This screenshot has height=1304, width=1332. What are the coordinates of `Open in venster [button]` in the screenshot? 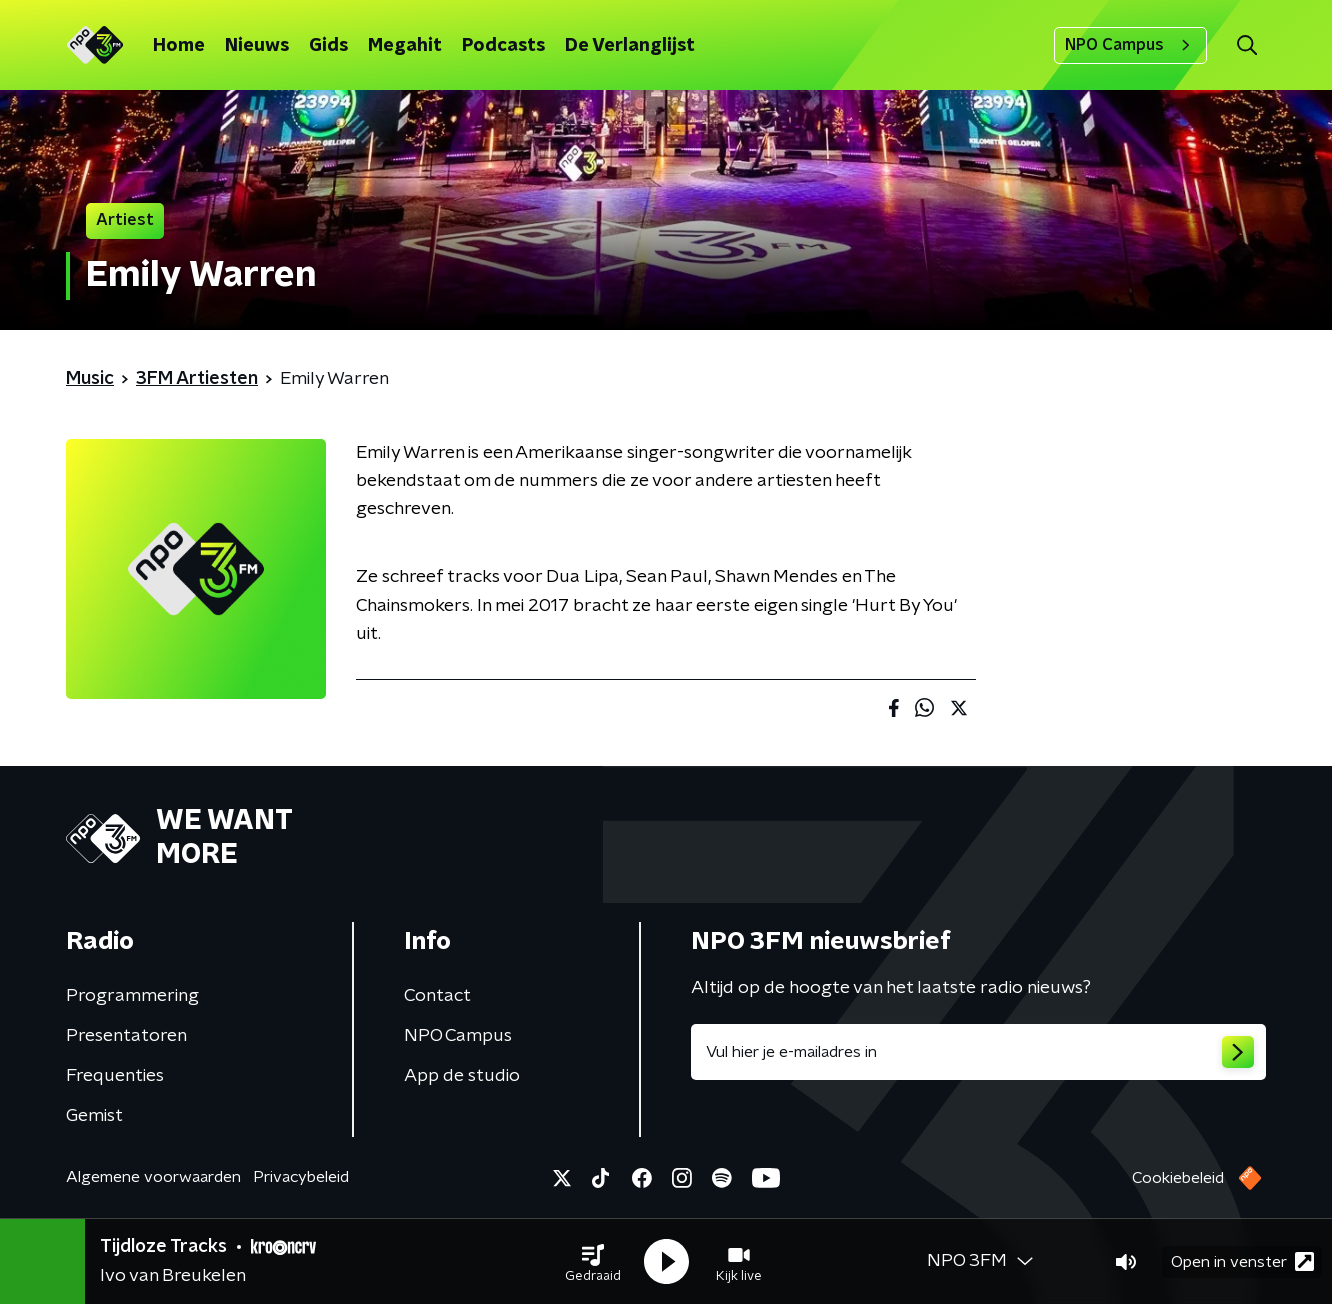 It's located at (1242, 1261).